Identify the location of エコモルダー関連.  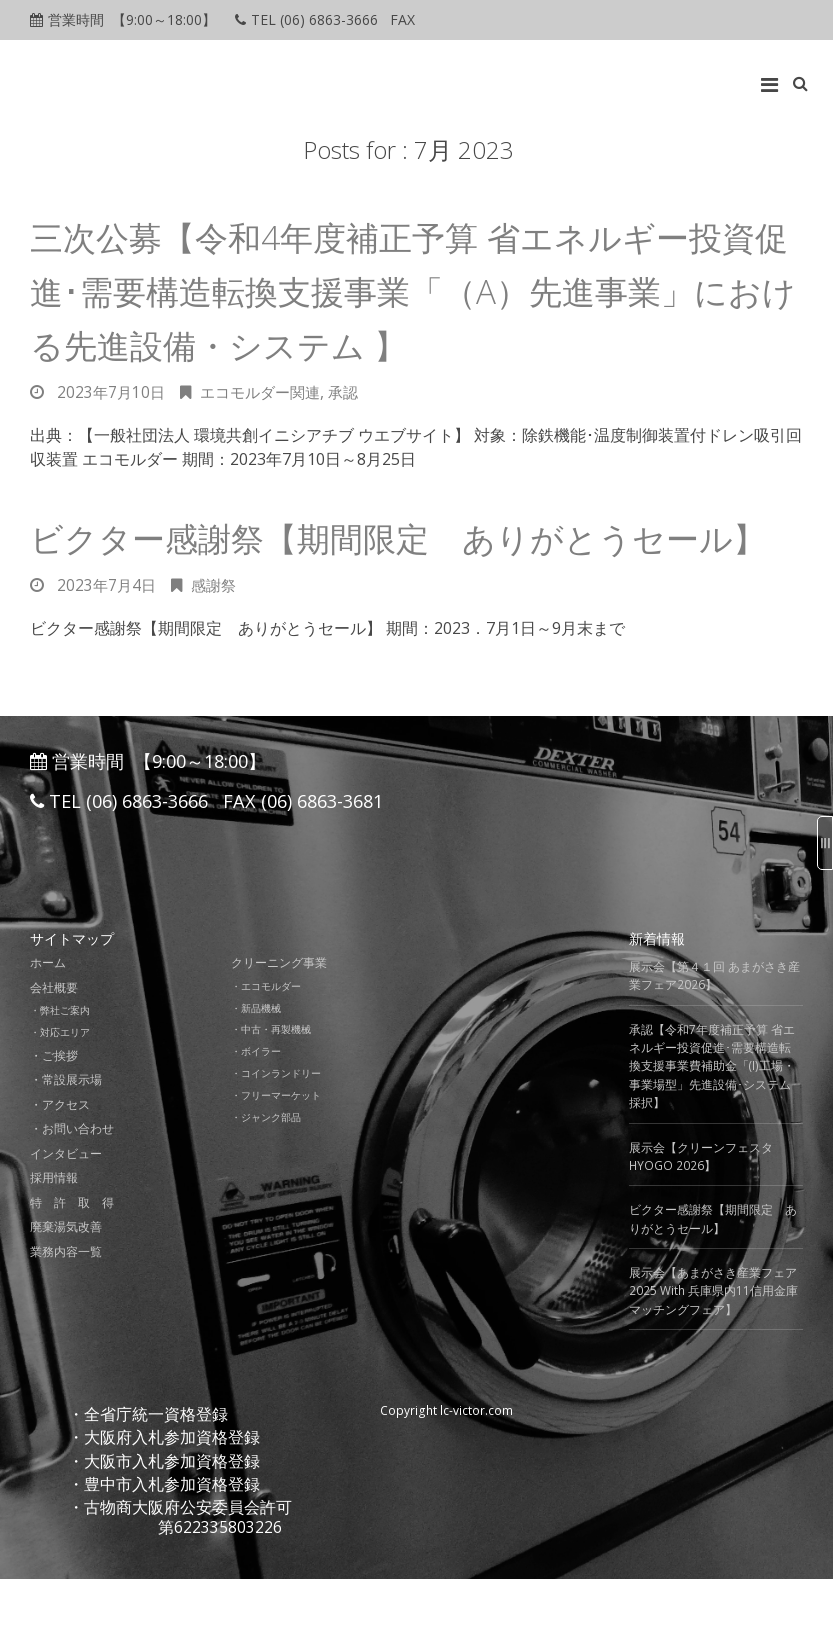
(267, 392).